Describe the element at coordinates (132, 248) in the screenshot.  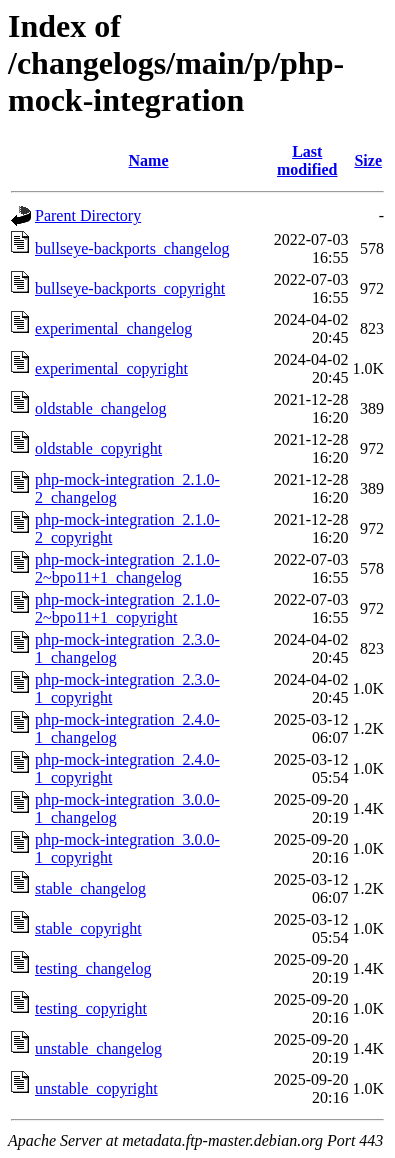
I see `bullseye-backports_changelog` at that location.